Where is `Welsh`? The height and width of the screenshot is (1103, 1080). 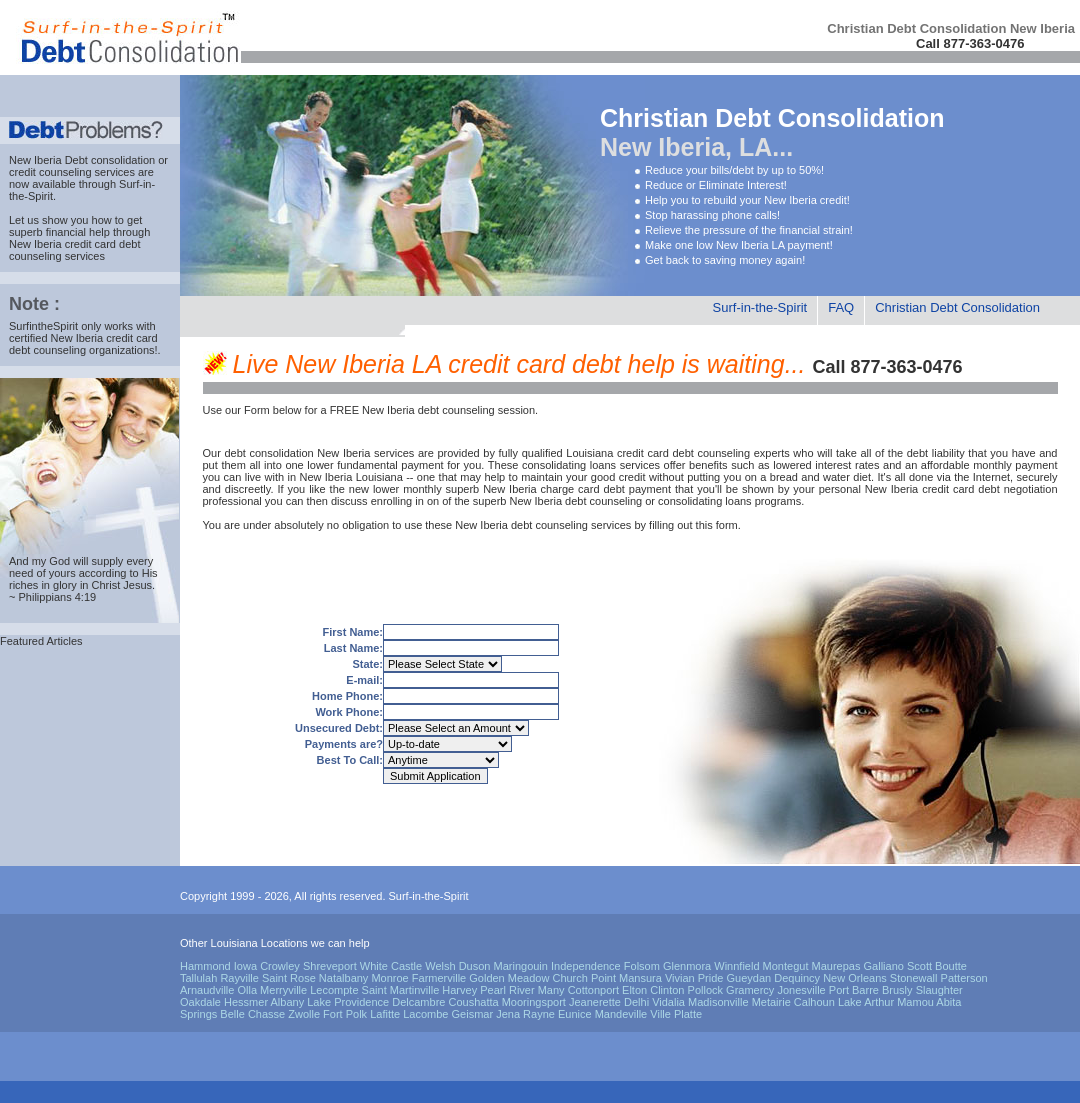
Welsh is located at coordinates (440, 966).